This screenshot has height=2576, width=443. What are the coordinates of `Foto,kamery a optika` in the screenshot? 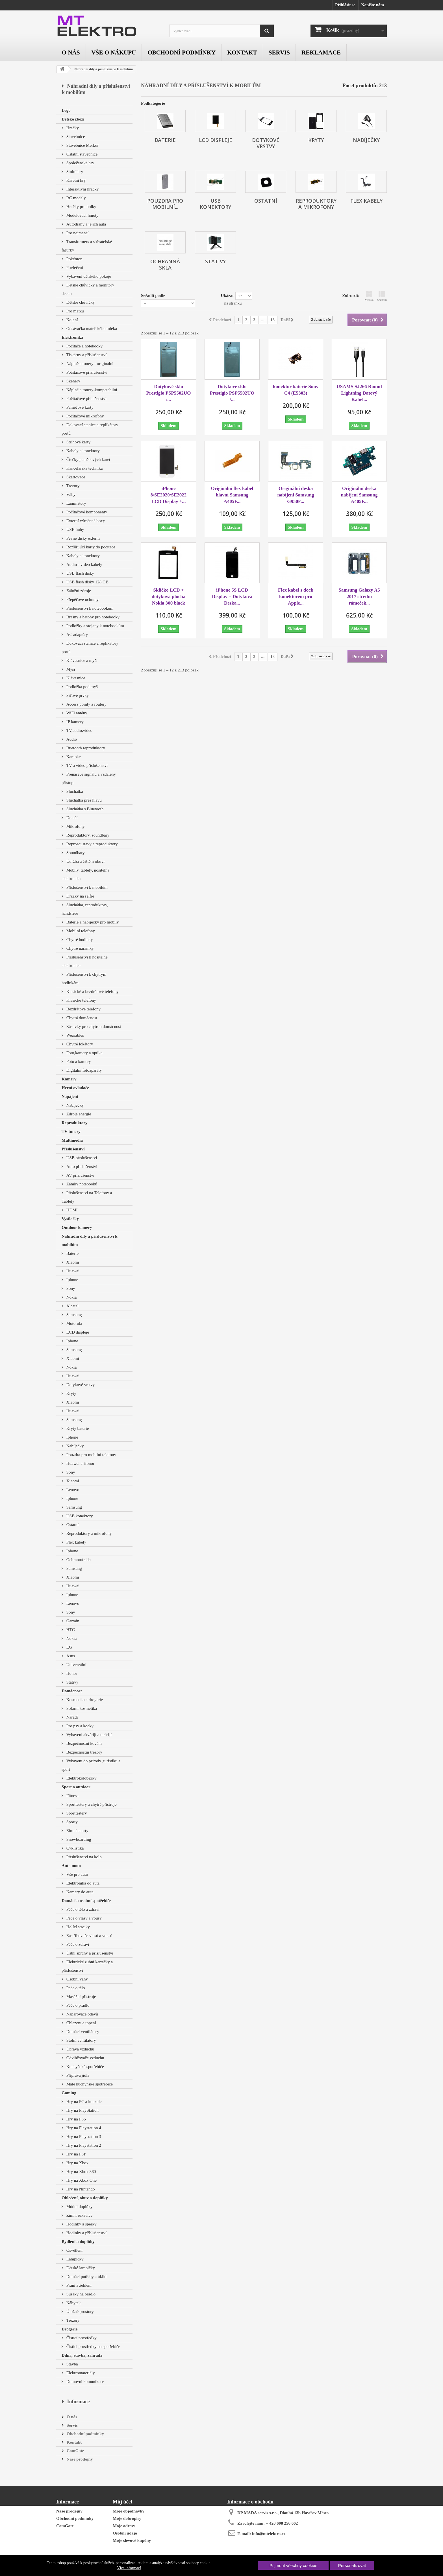 It's located at (84, 1052).